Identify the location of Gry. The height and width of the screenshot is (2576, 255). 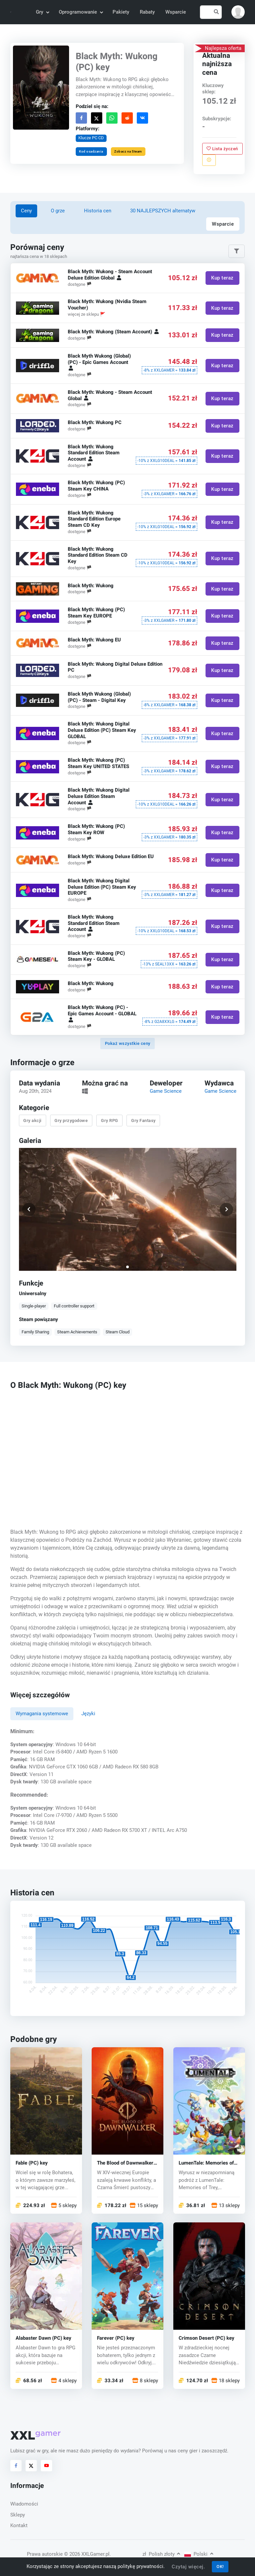
(42, 12).